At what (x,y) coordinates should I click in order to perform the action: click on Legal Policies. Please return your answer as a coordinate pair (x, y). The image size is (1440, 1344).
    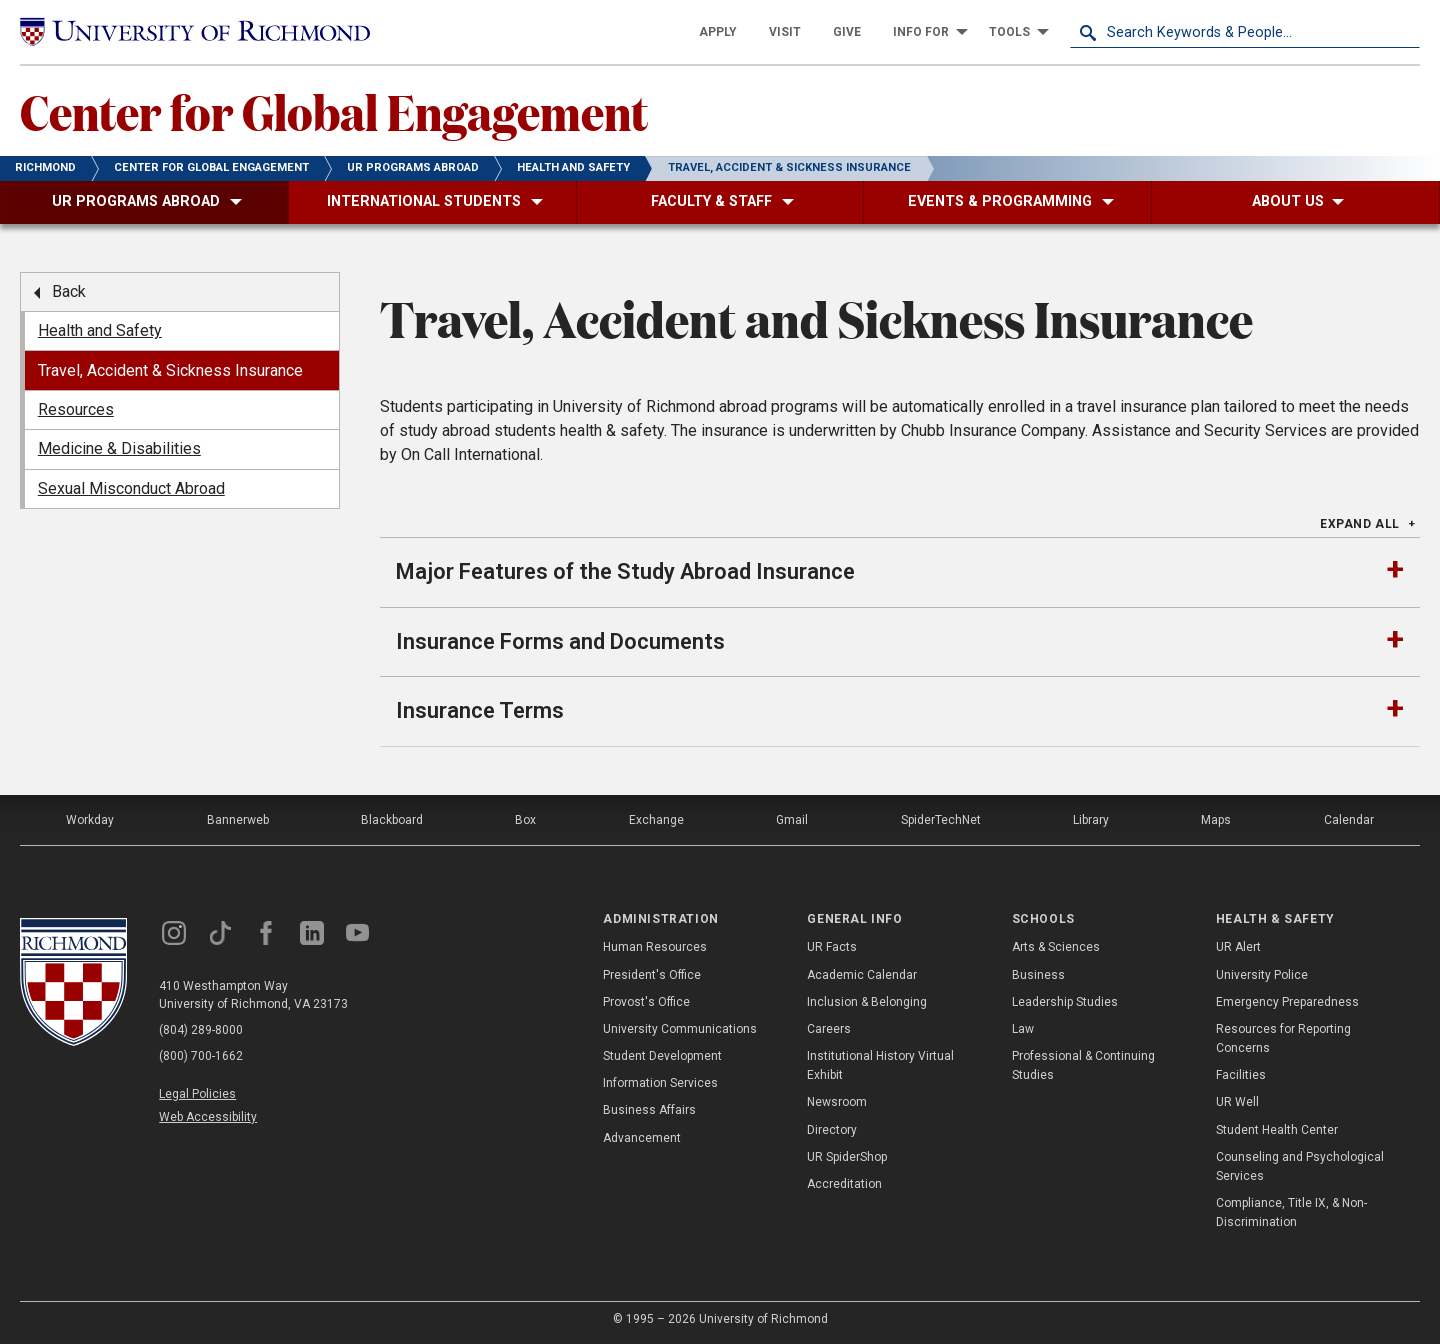
    Looking at the image, I should click on (197, 1094).